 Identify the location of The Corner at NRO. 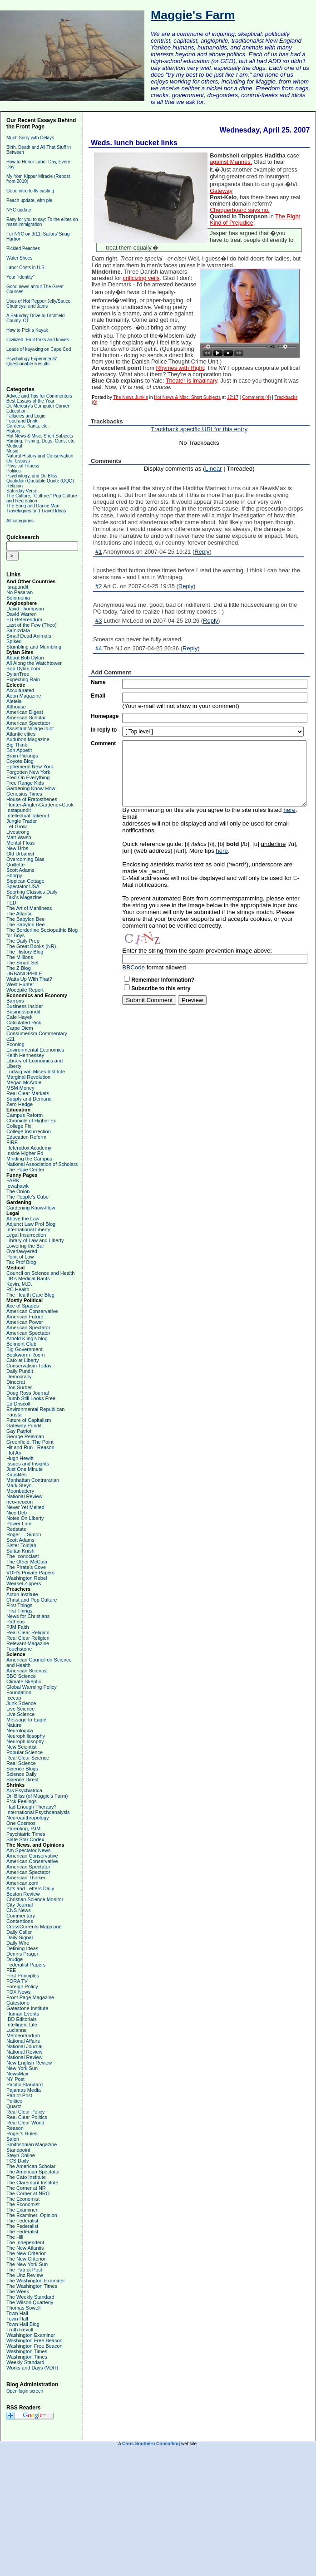
(27, 2193).